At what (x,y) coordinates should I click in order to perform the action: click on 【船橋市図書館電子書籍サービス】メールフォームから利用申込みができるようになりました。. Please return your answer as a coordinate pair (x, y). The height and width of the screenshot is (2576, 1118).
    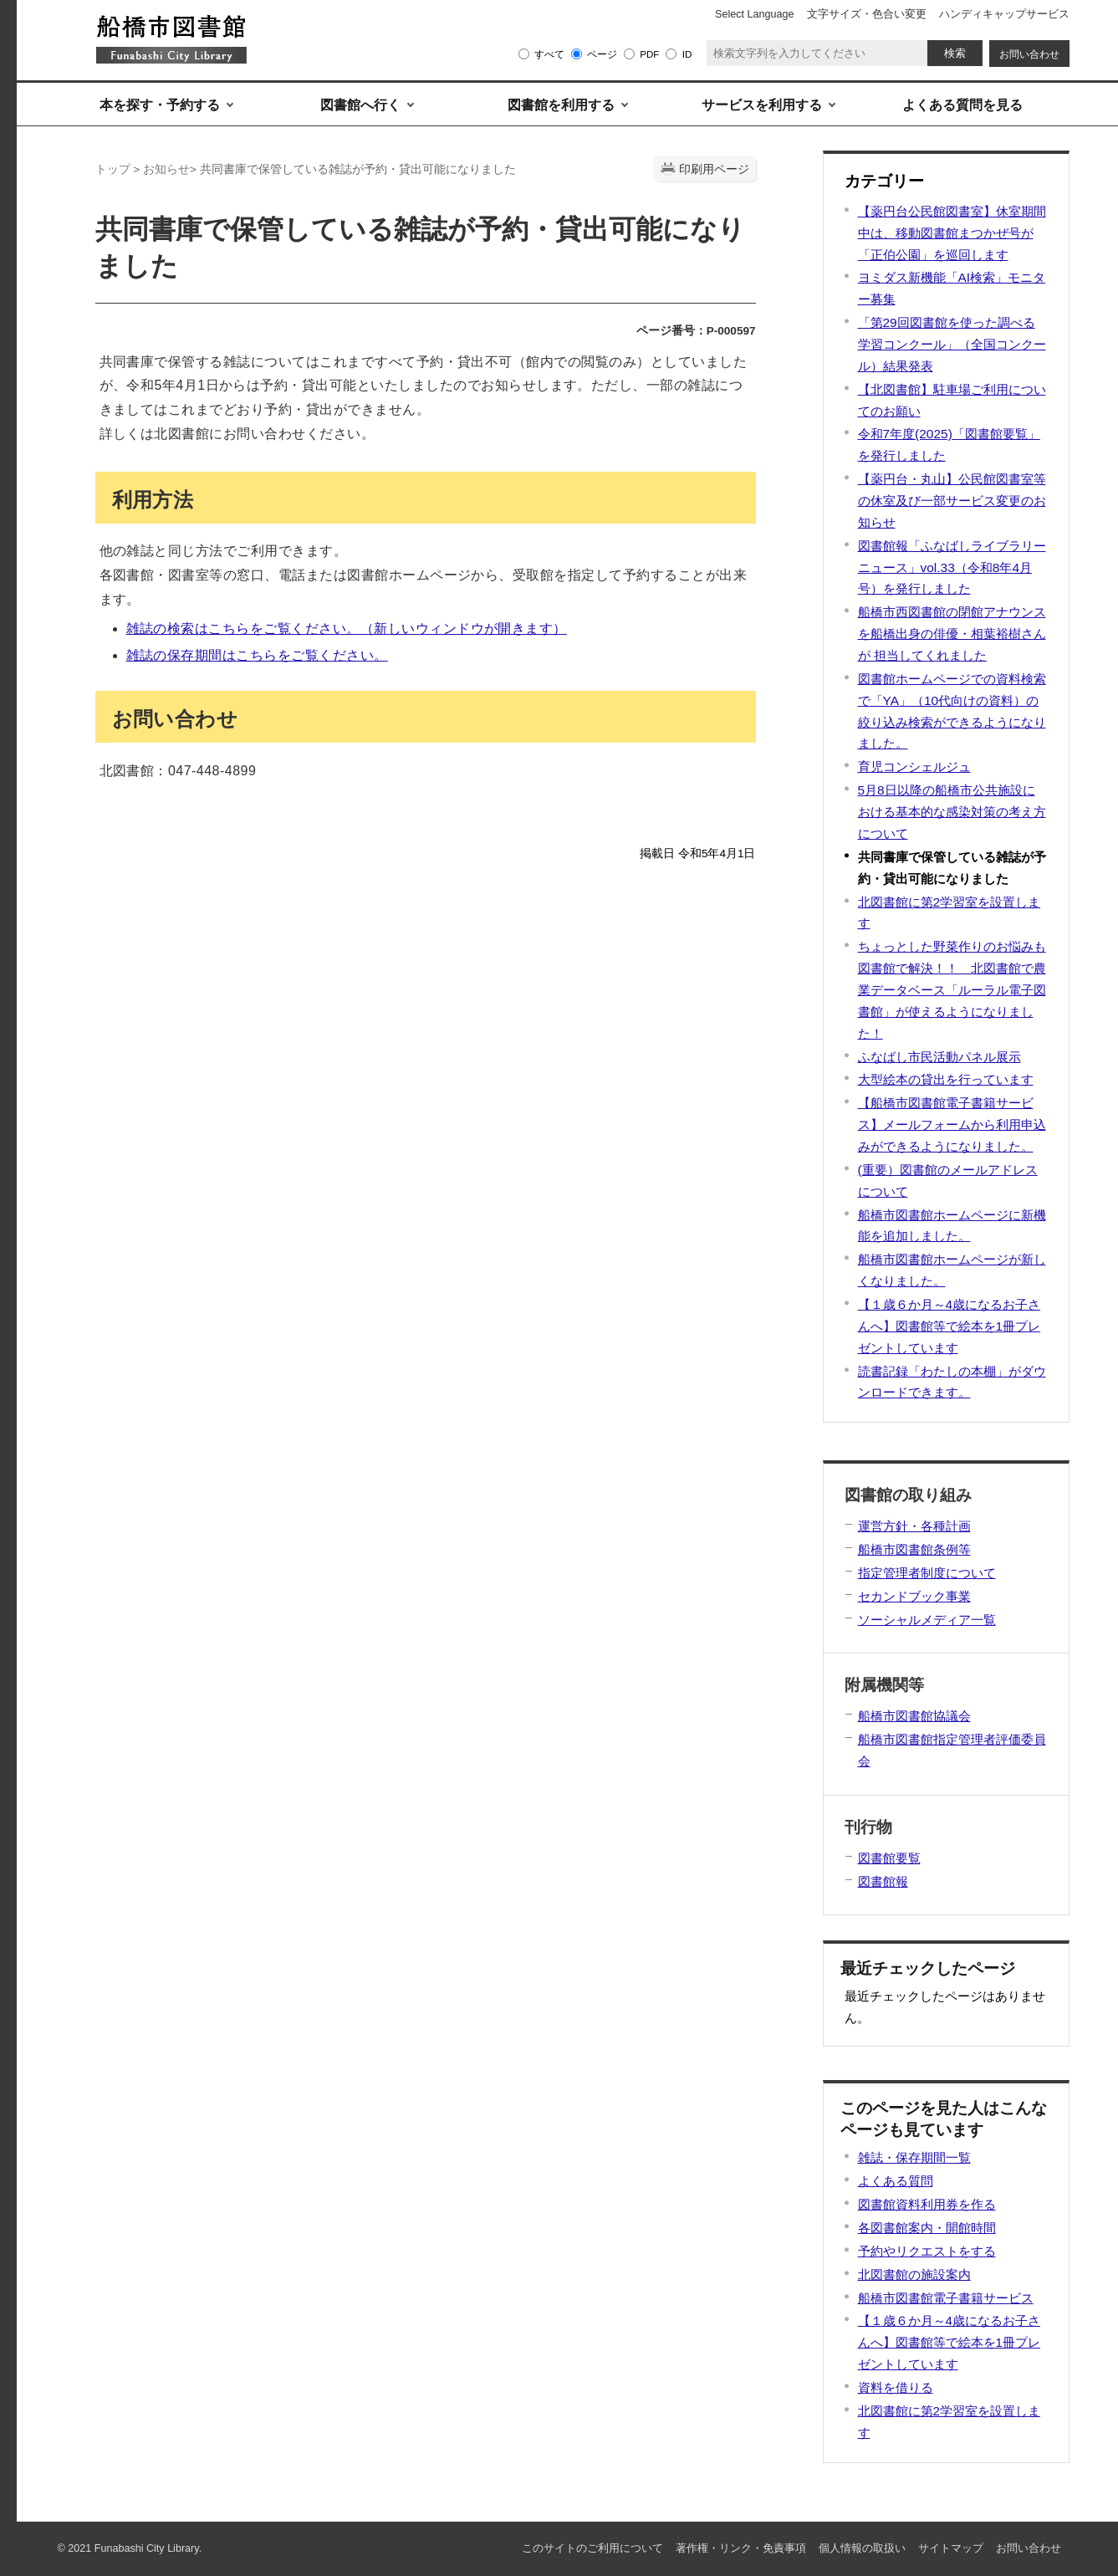
    Looking at the image, I should click on (952, 1124).